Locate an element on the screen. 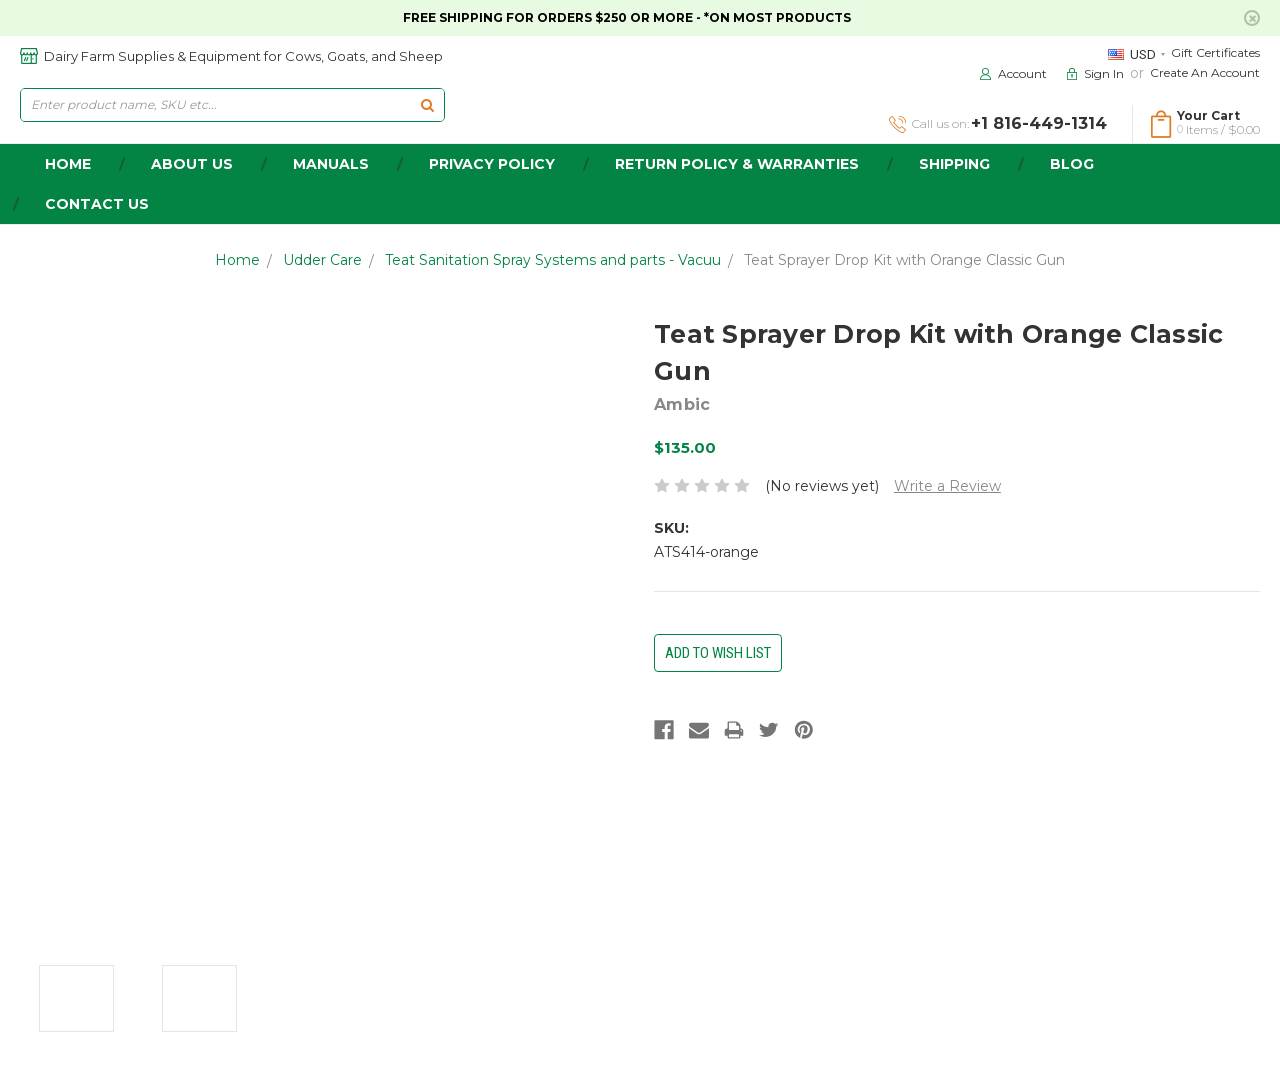  Privacy Policy is located at coordinates (492, 164).